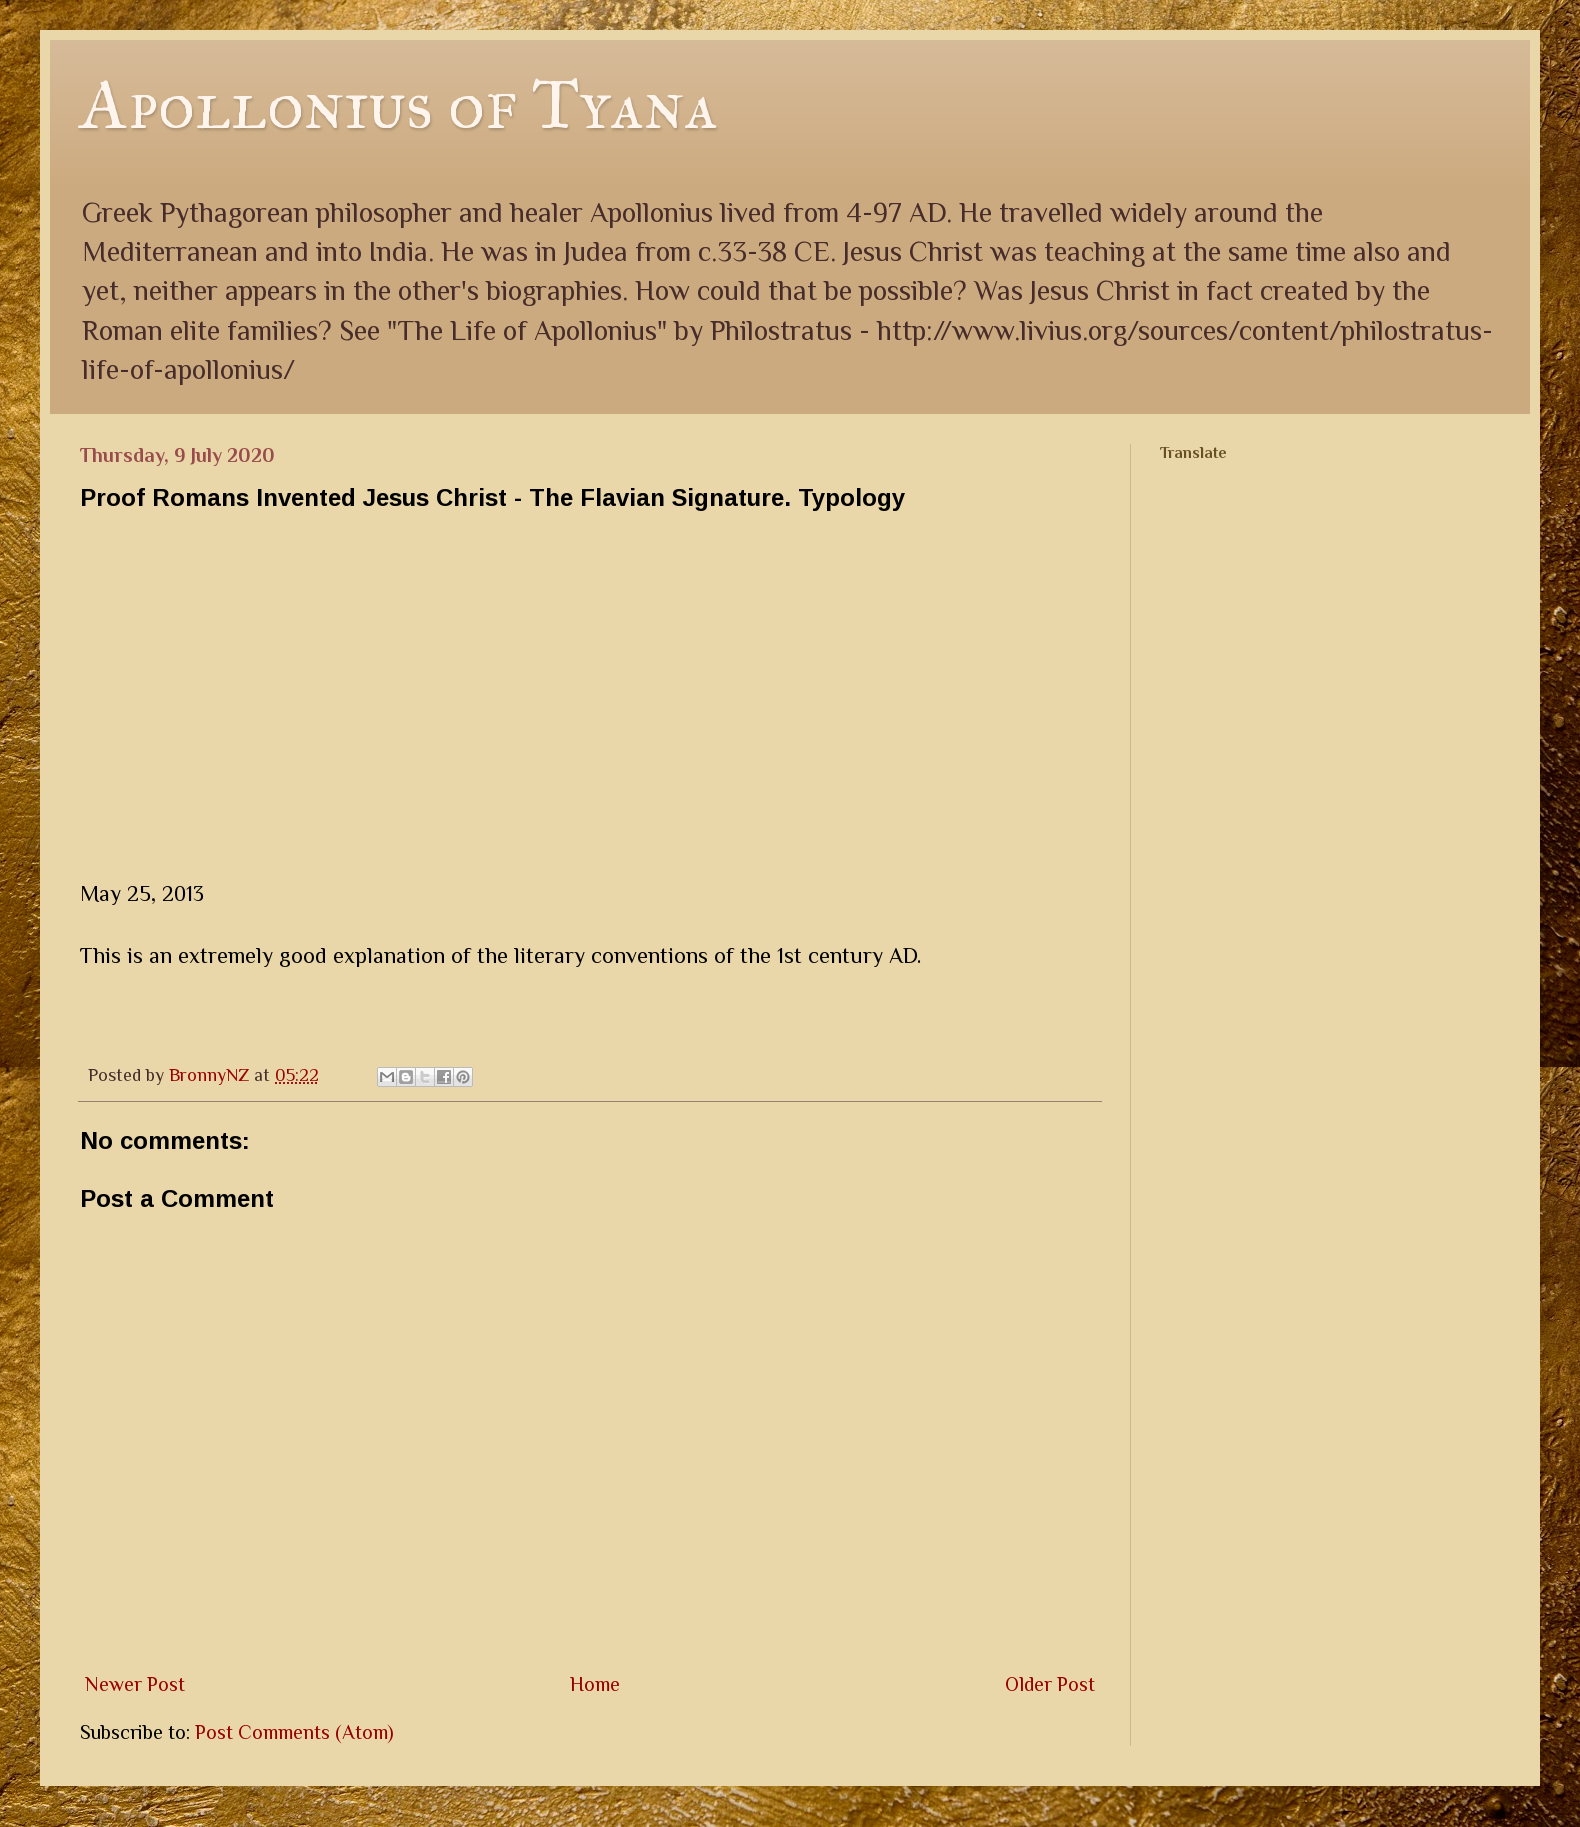 The image size is (1580, 1827). I want to click on Older Post, so click(1050, 1684).